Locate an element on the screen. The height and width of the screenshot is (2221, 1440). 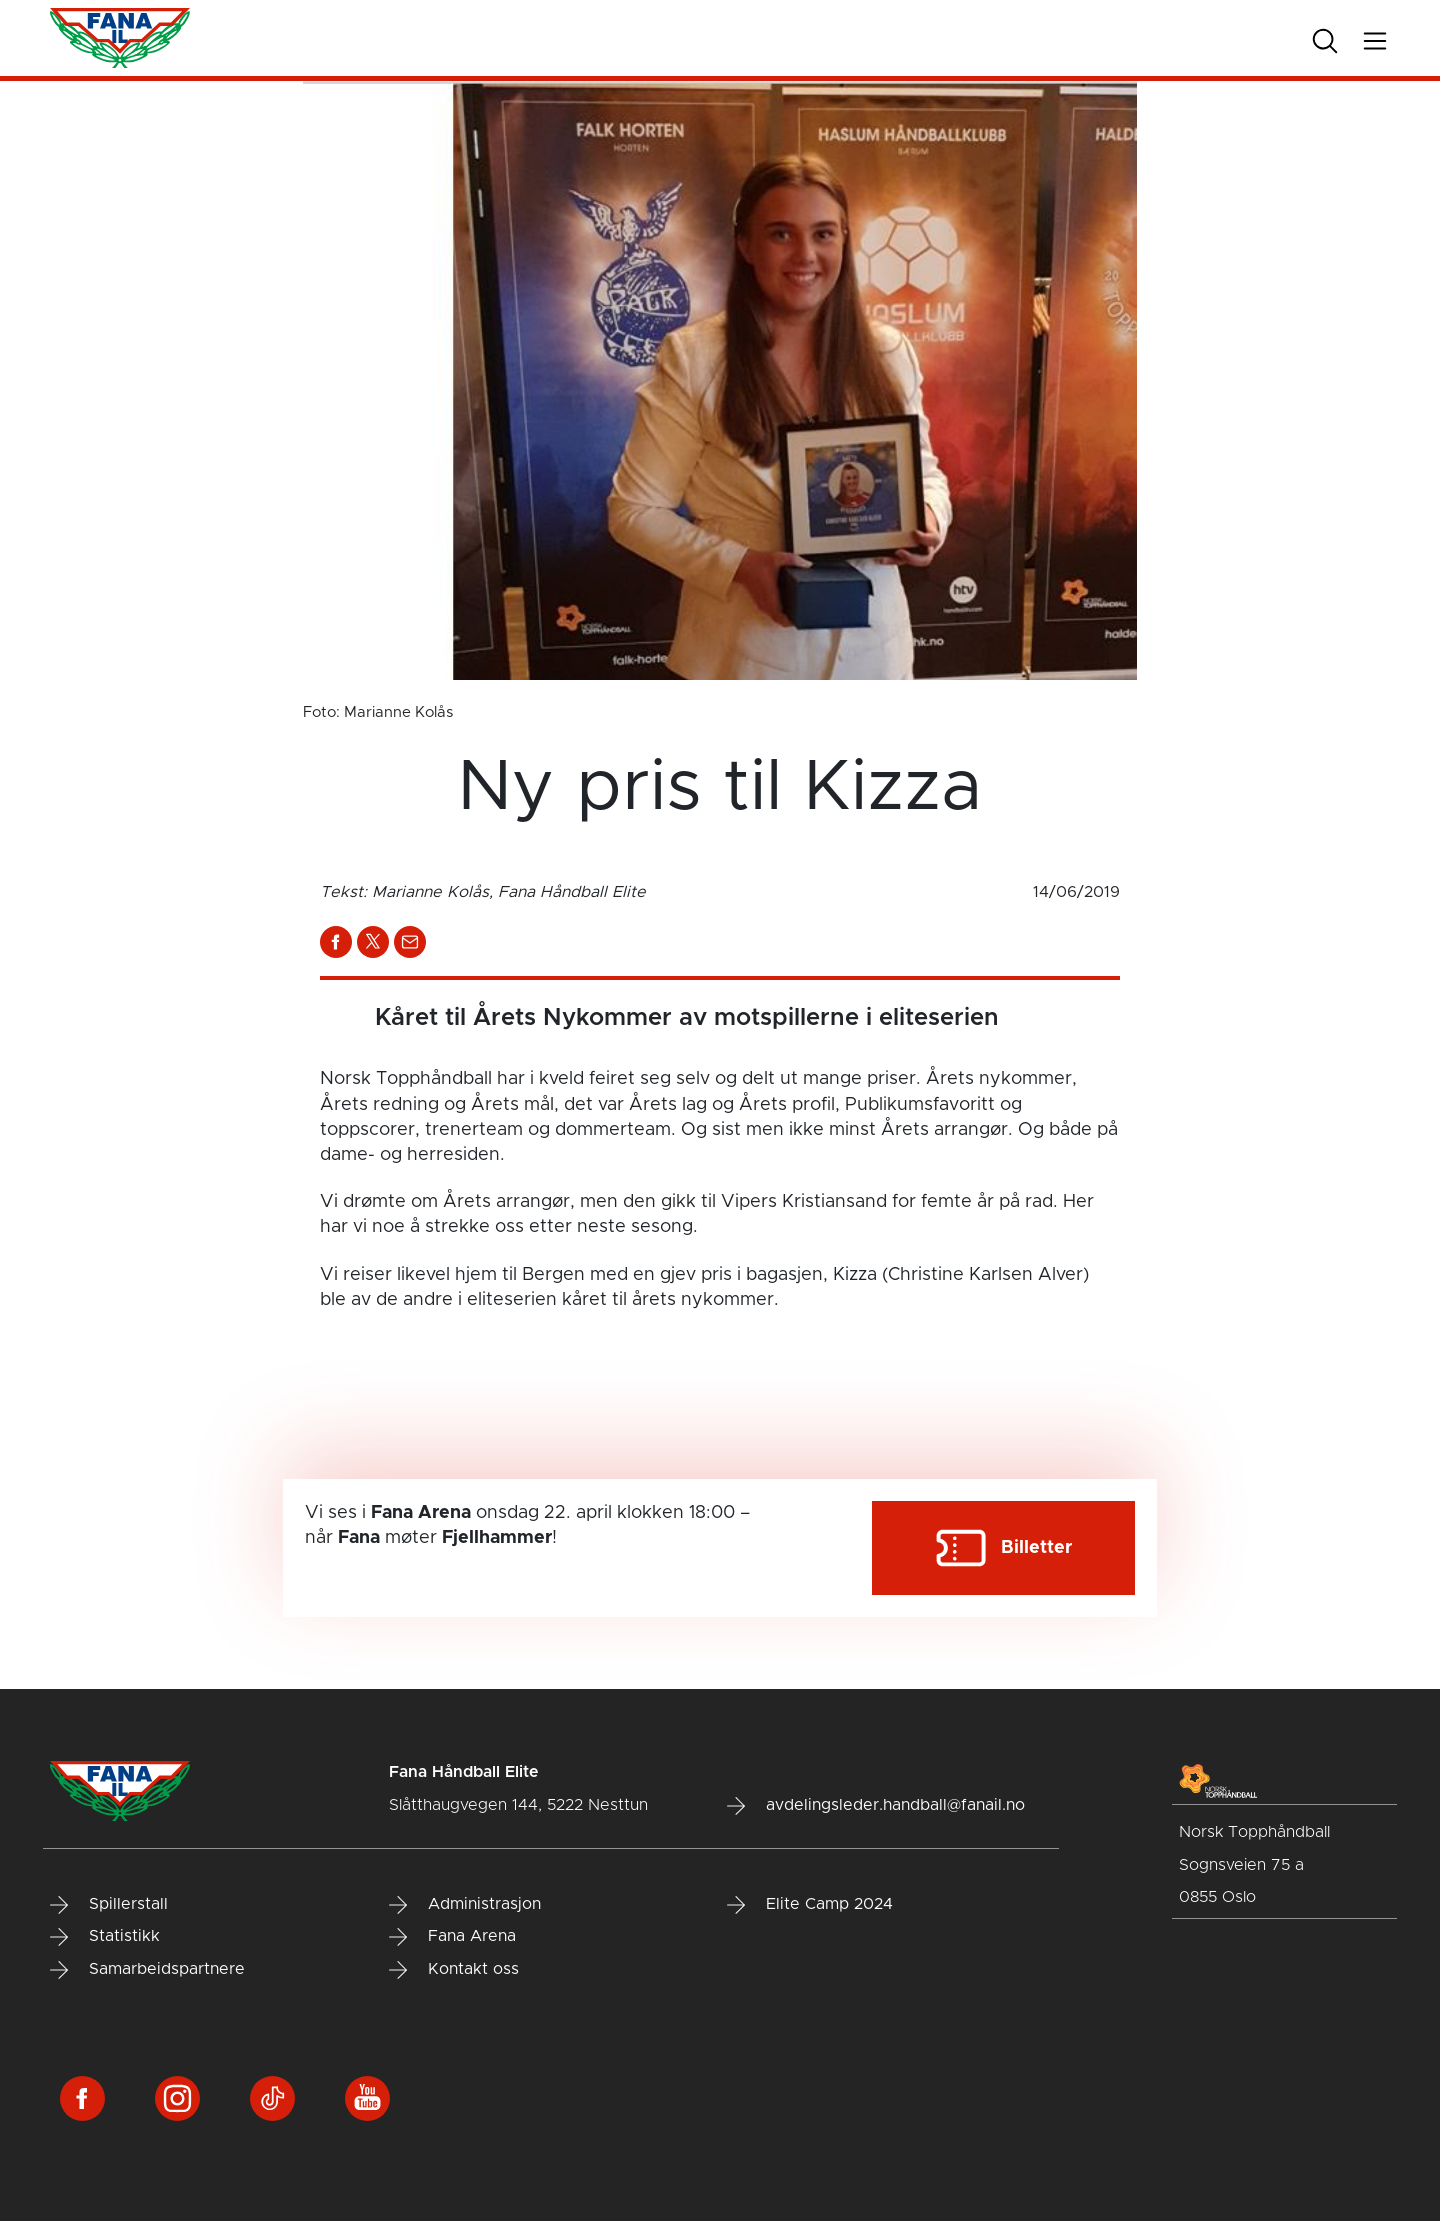
Fana Arena is located at coordinates (452, 1937).